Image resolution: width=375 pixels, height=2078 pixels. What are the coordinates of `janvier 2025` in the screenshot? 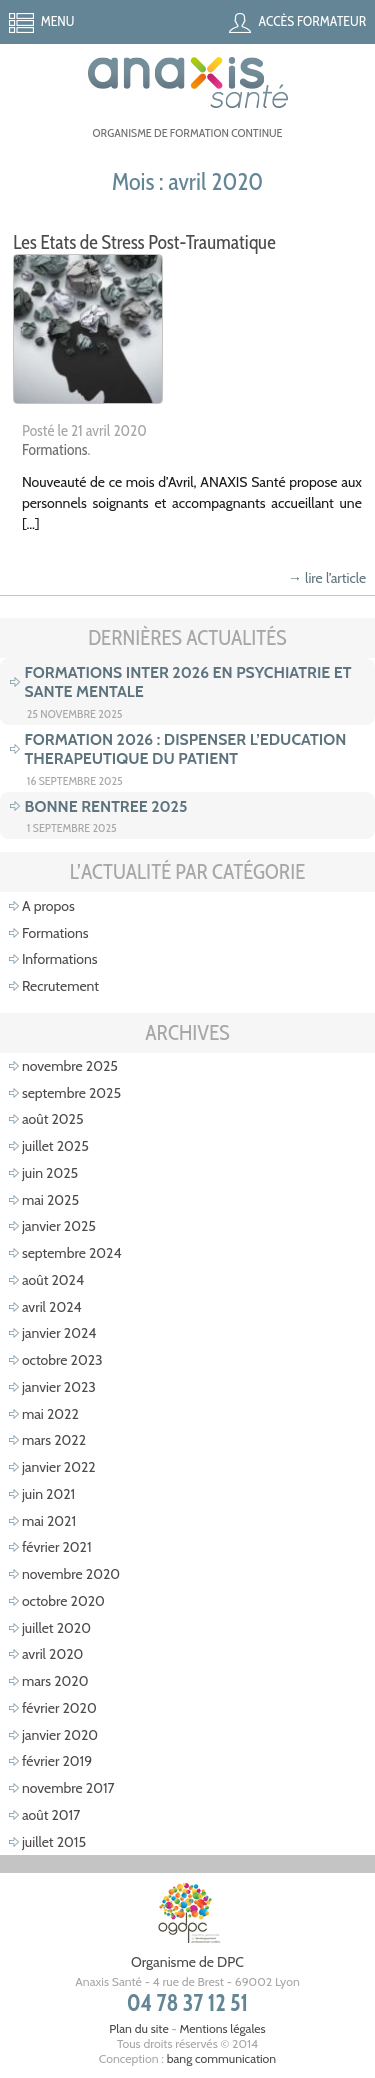 It's located at (59, 1226).